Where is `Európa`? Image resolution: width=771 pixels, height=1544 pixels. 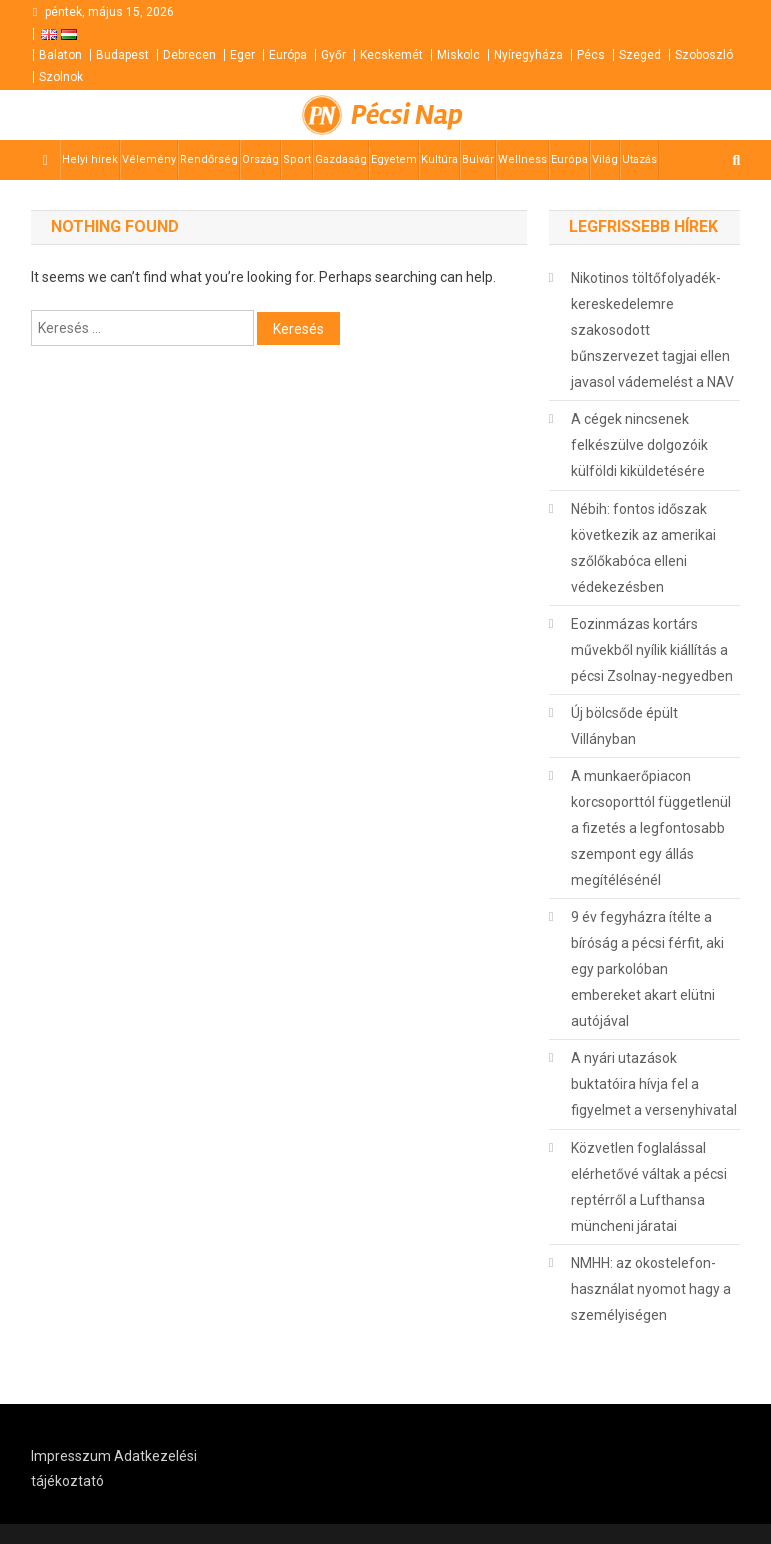 Európa is located at coordinates (288, 55).